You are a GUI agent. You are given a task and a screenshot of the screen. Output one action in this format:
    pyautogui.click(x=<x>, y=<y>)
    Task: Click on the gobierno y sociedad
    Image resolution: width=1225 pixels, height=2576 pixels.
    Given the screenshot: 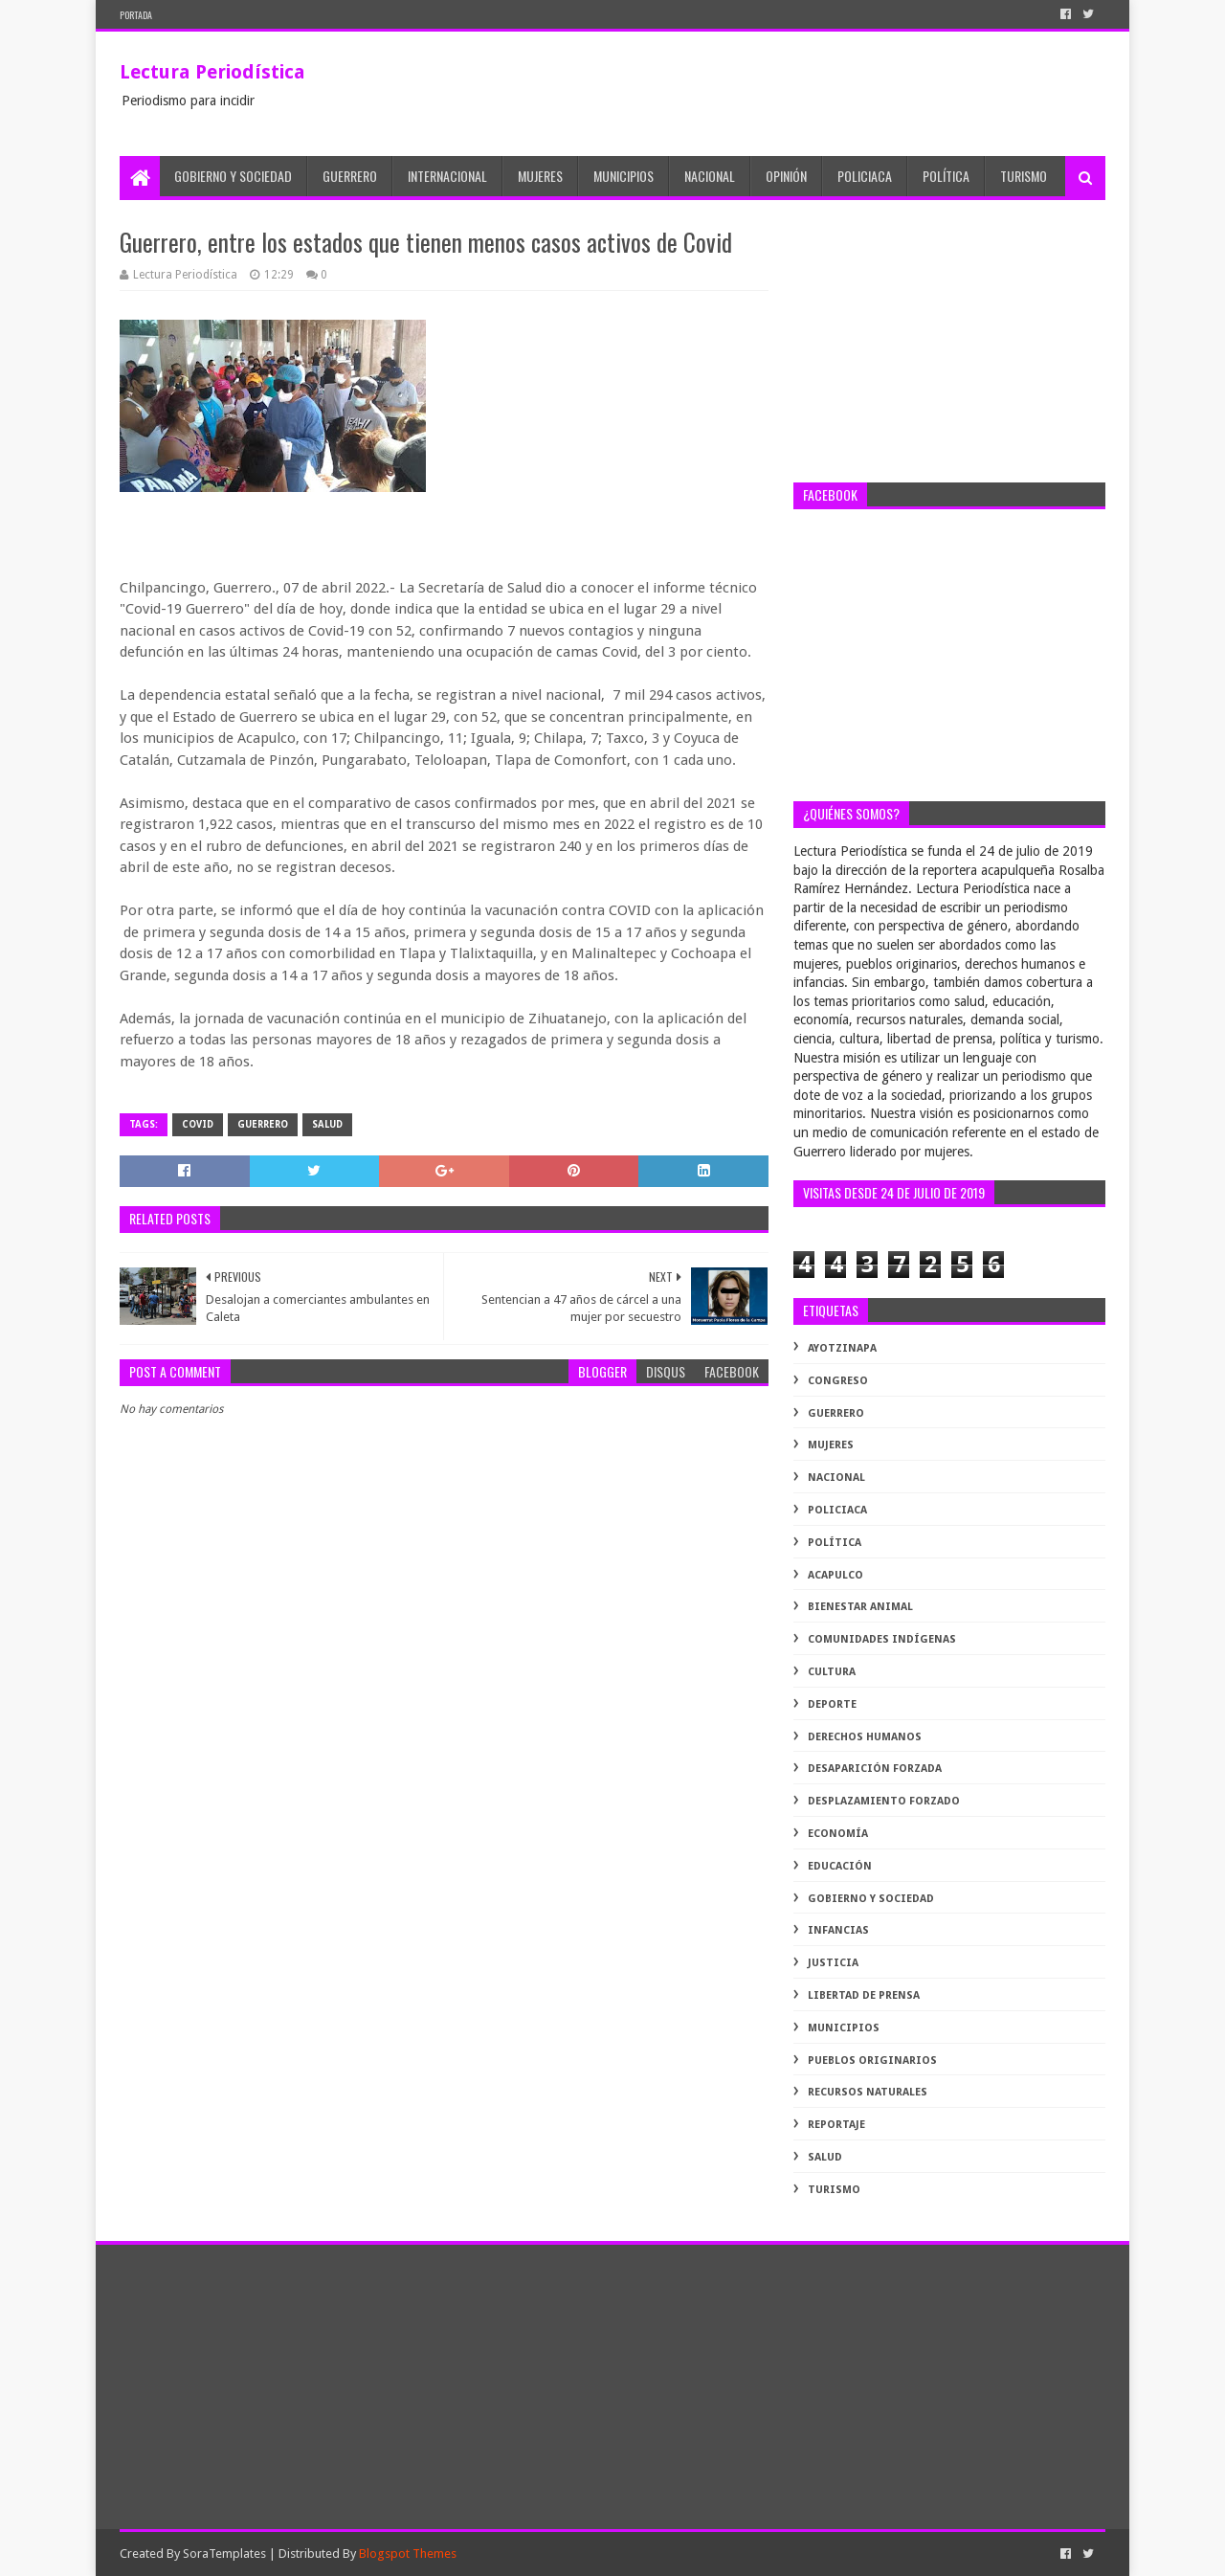 What is the action you would take?
    pyautogui.click(x=871, y=1899)
    